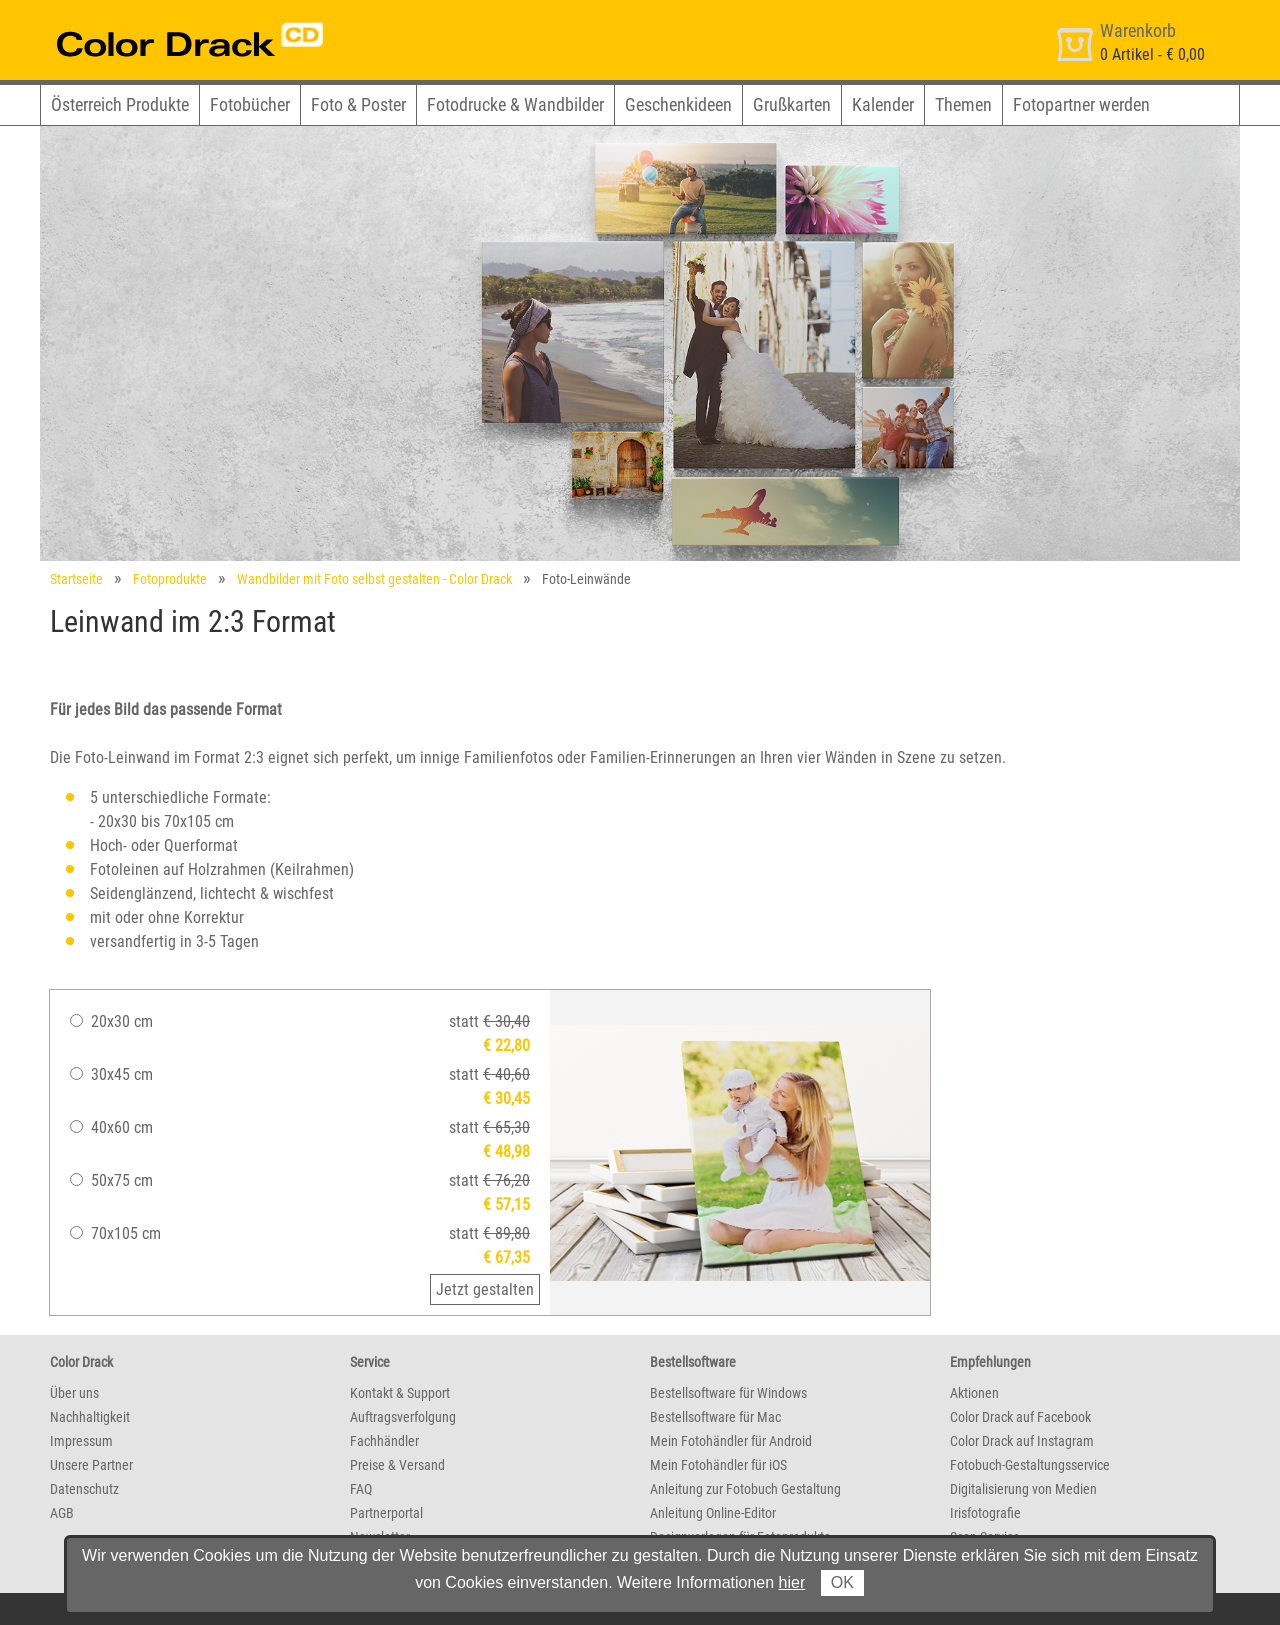  Describe the element at coordinates (250, 104) in the screenshot. I see `Fotobücher` at that location.